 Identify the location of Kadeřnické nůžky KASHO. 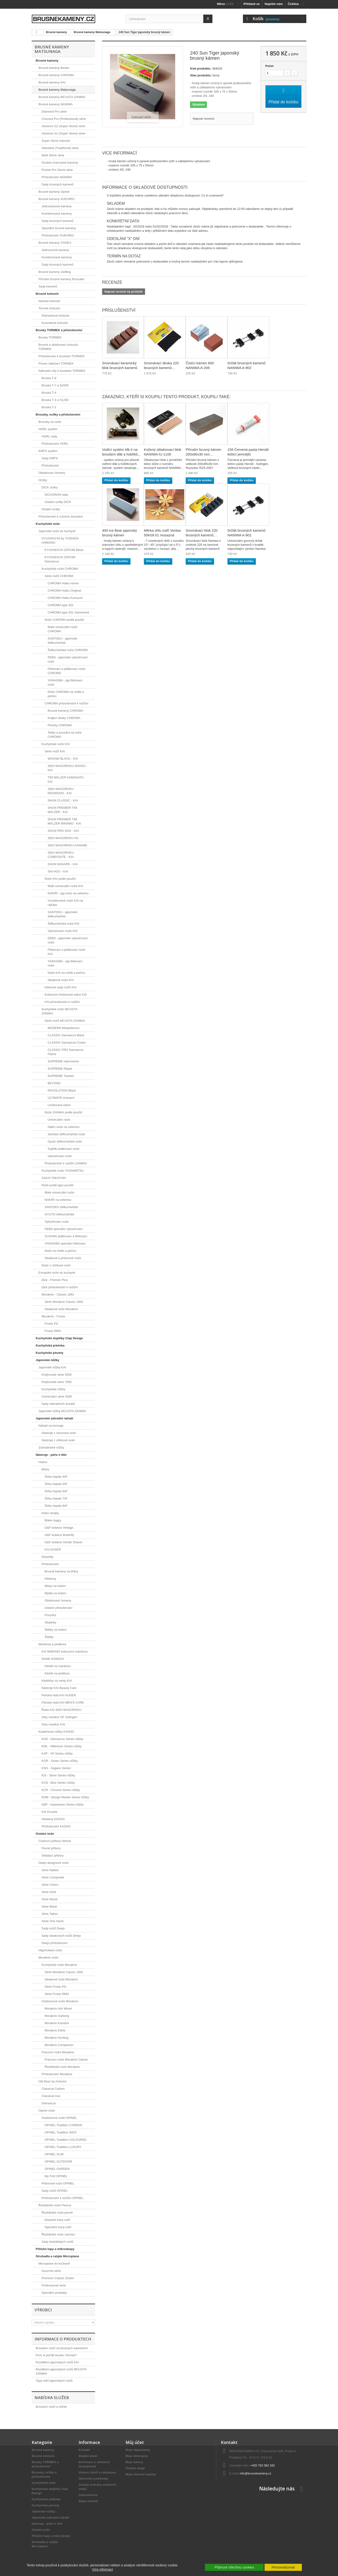
(56, 1731).